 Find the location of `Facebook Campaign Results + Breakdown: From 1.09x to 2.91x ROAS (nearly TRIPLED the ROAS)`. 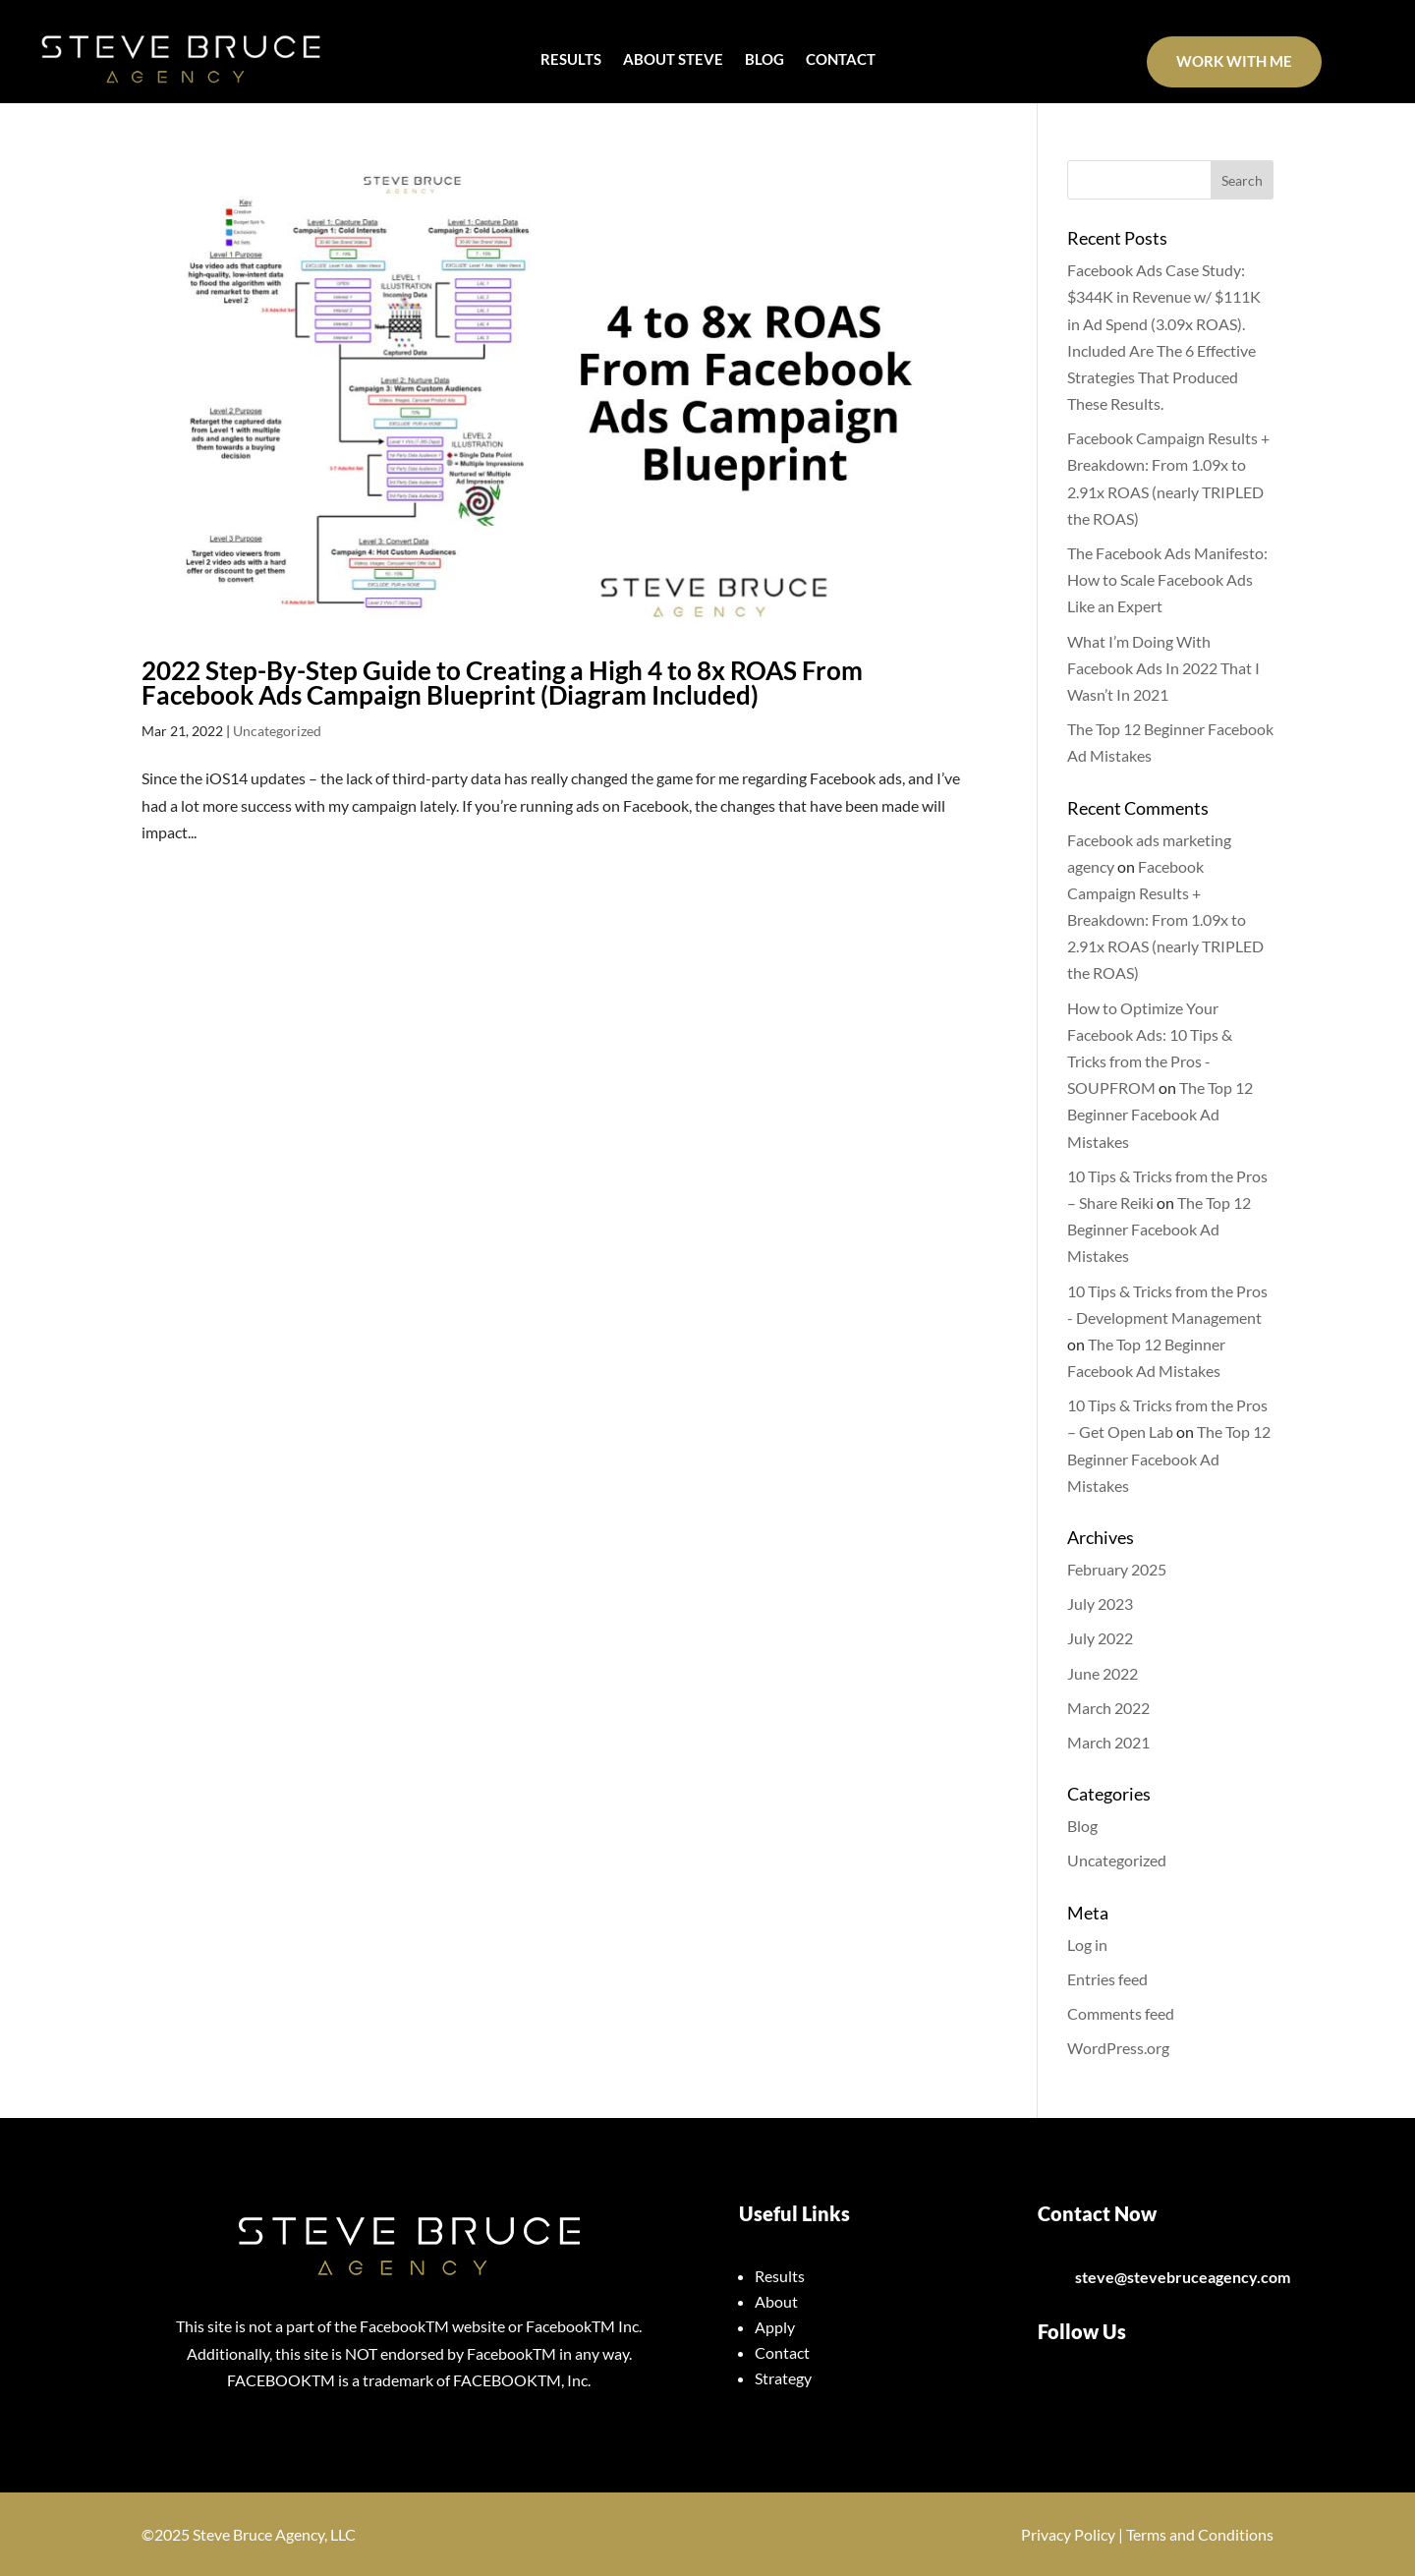

Facebook Campaign Results + Breakdown: From 1.09x to 2.91x ROAS (nearly TRIPLED the ROAS) is located at coordinates (1165, 920).